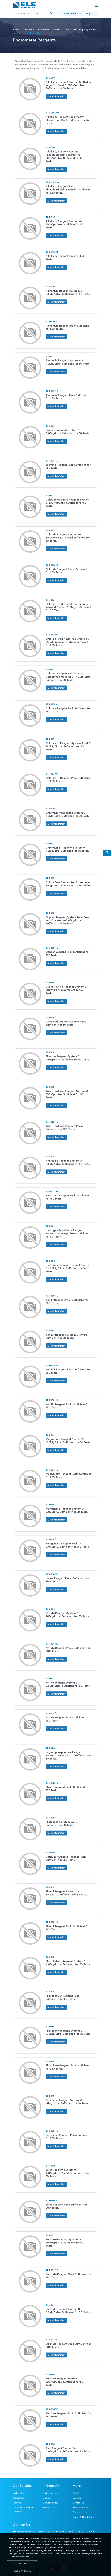 The height and width of the screenshot is (2576, 111). Describe the element at coordinates (67, 1510) in the screenshot. I see `Manganese Reagent System 0-0.03Mg/L. Sufficient for 50 Tests.` at that location.